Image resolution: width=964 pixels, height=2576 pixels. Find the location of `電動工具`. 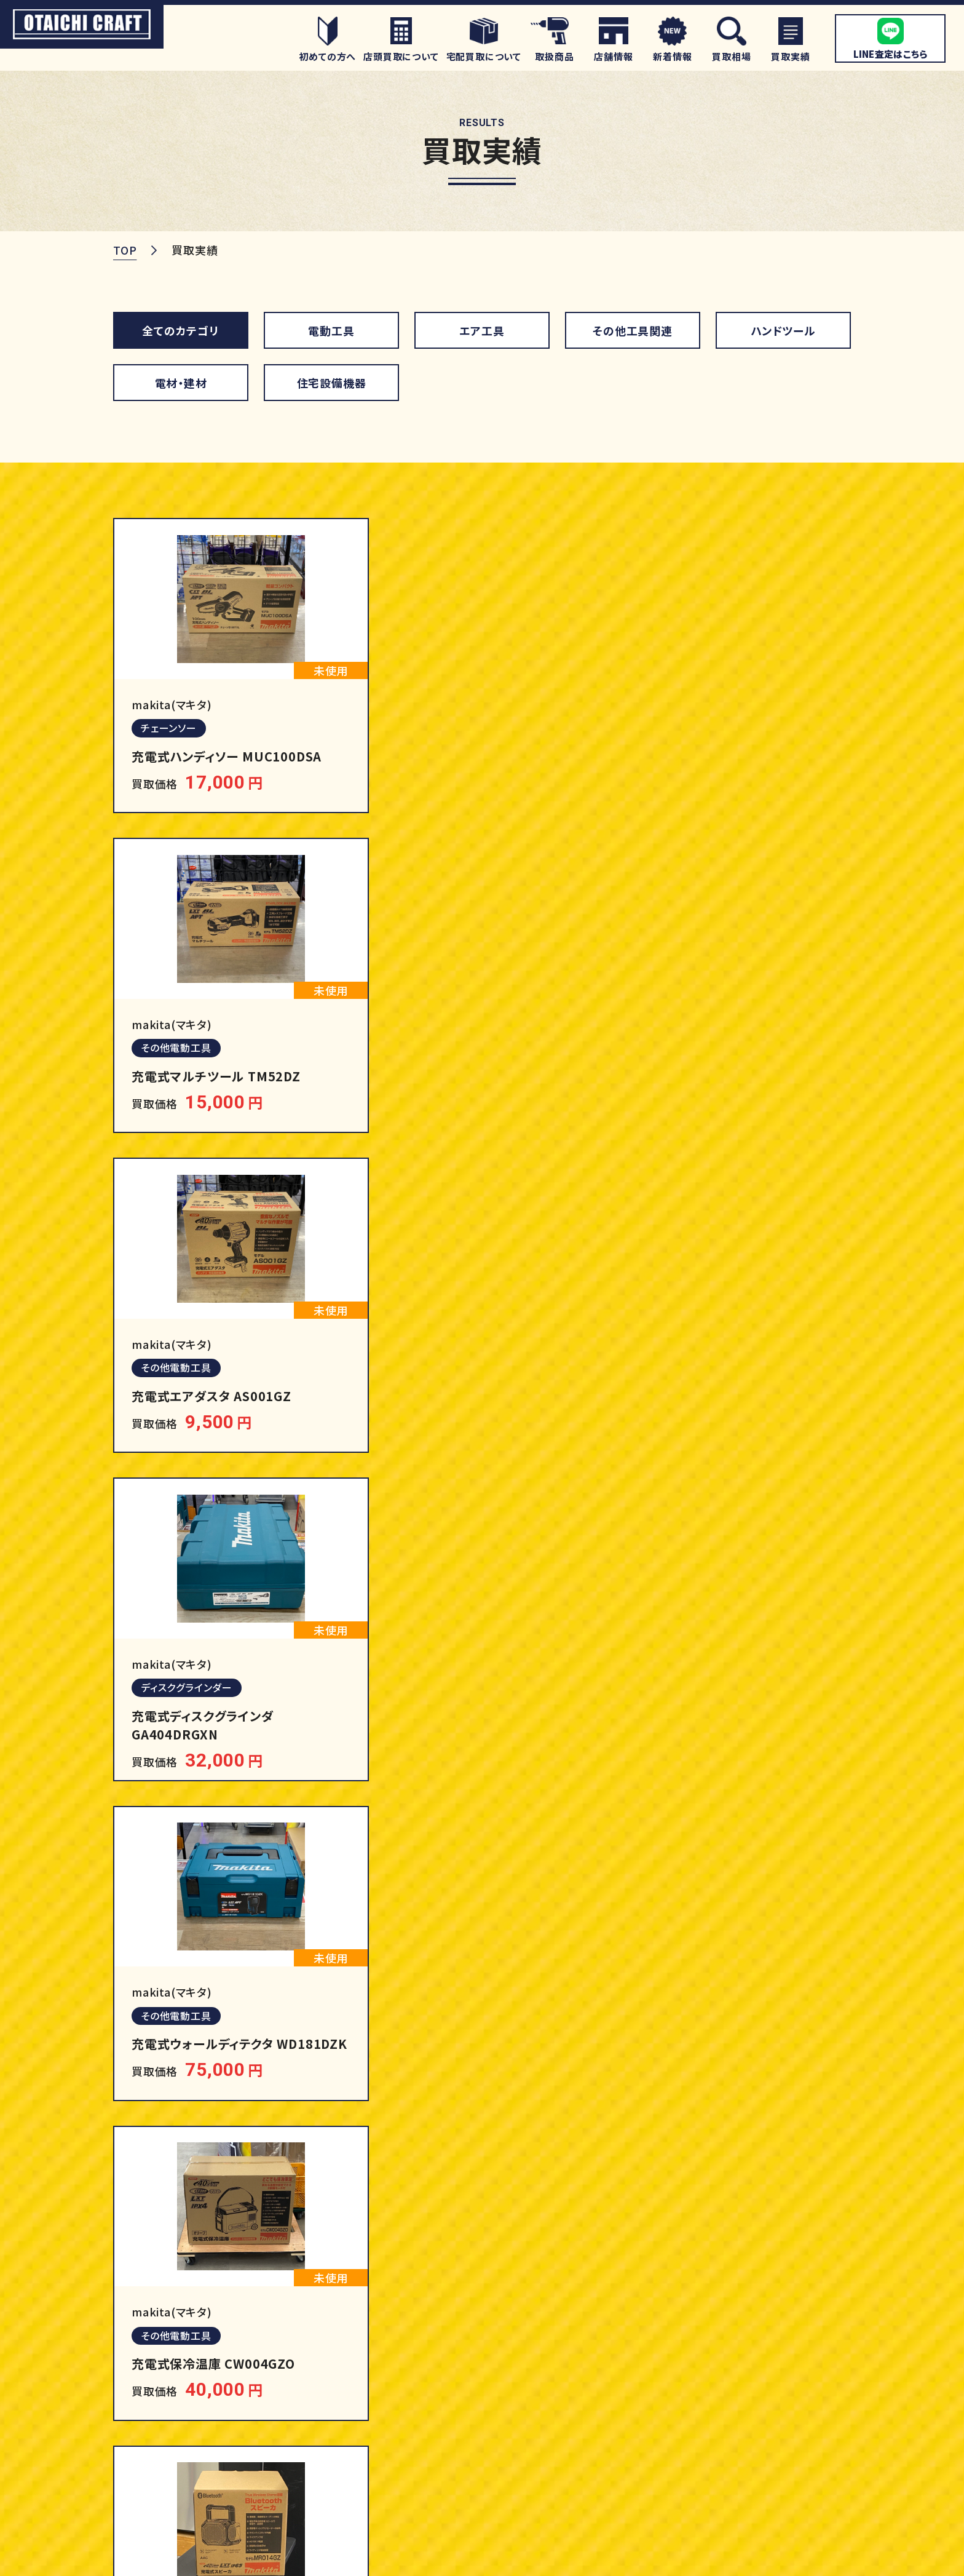

電動工具 is located at coordinates (331, 330).